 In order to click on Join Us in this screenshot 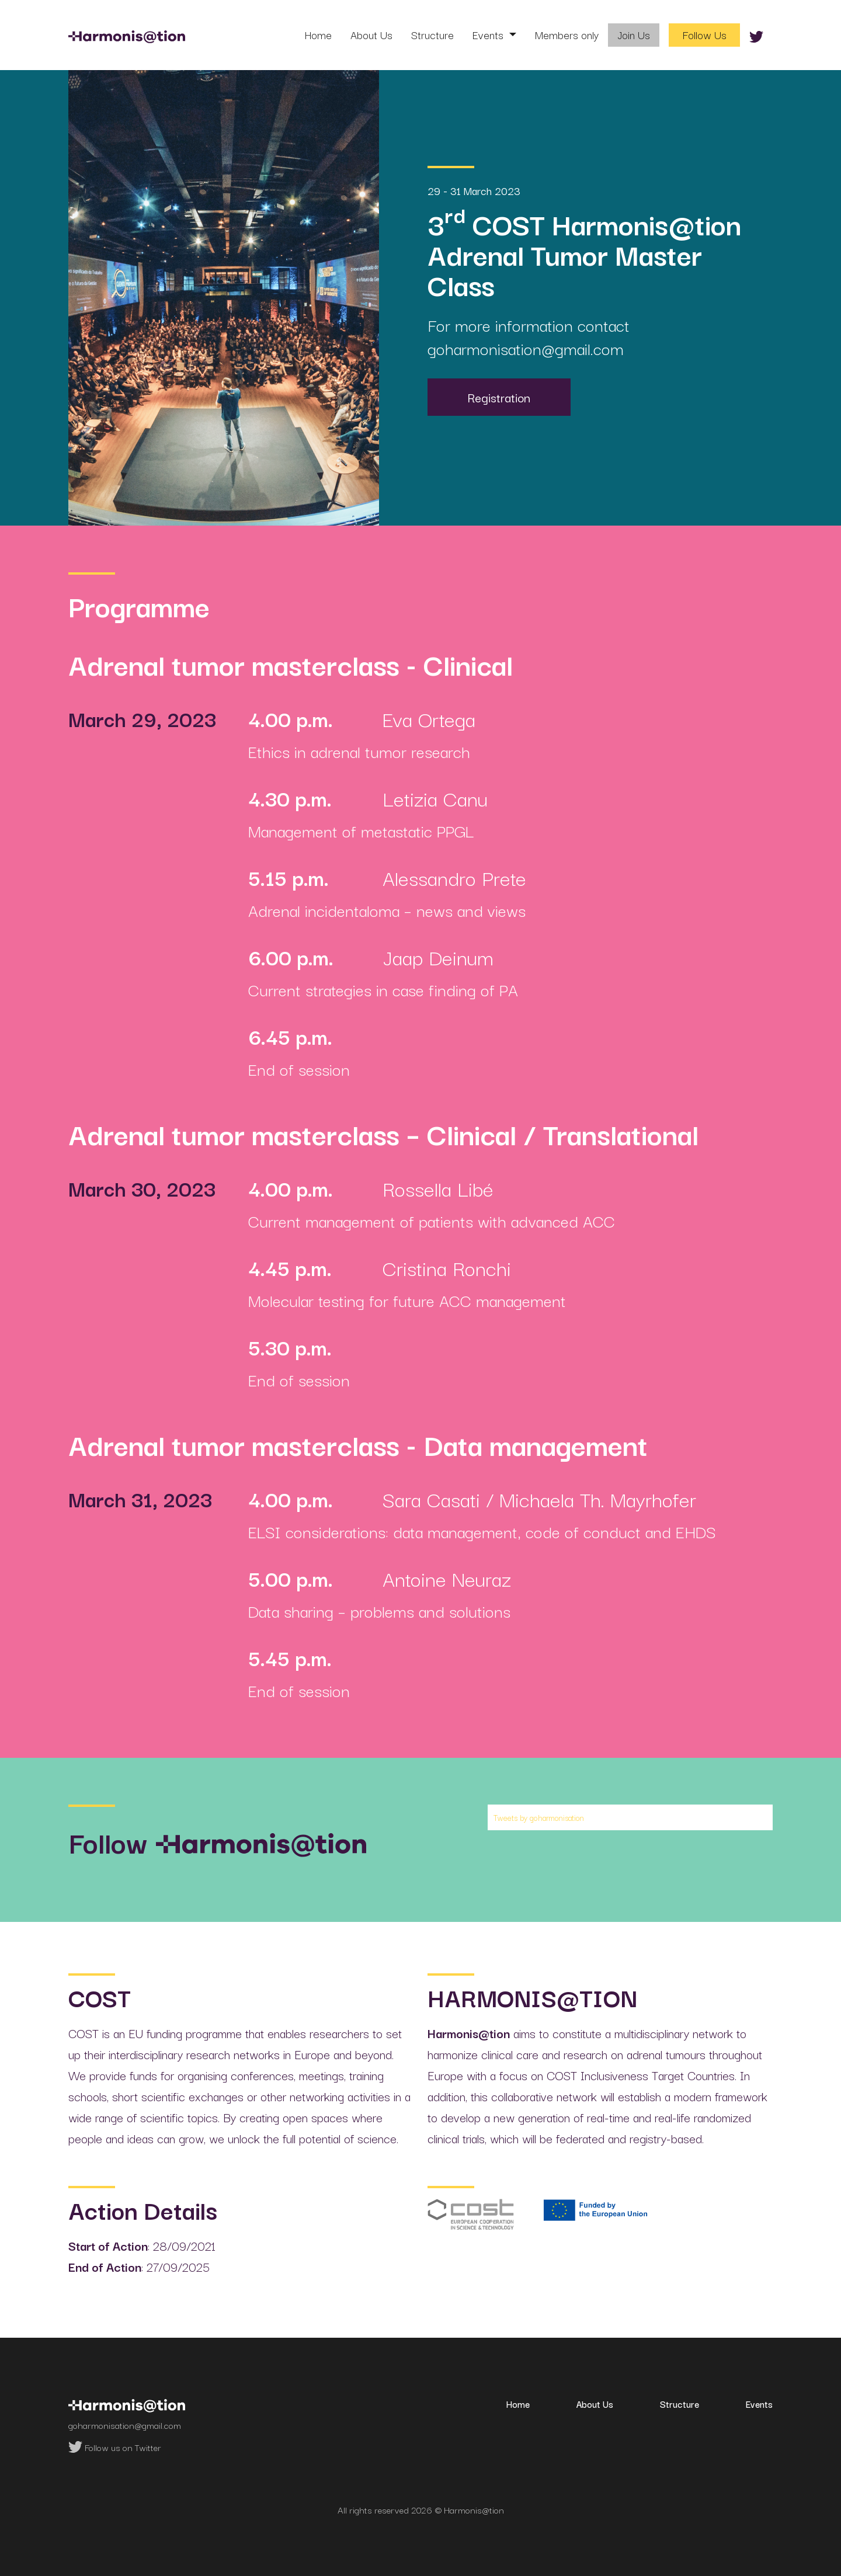, I will do `click(633, 34)`.